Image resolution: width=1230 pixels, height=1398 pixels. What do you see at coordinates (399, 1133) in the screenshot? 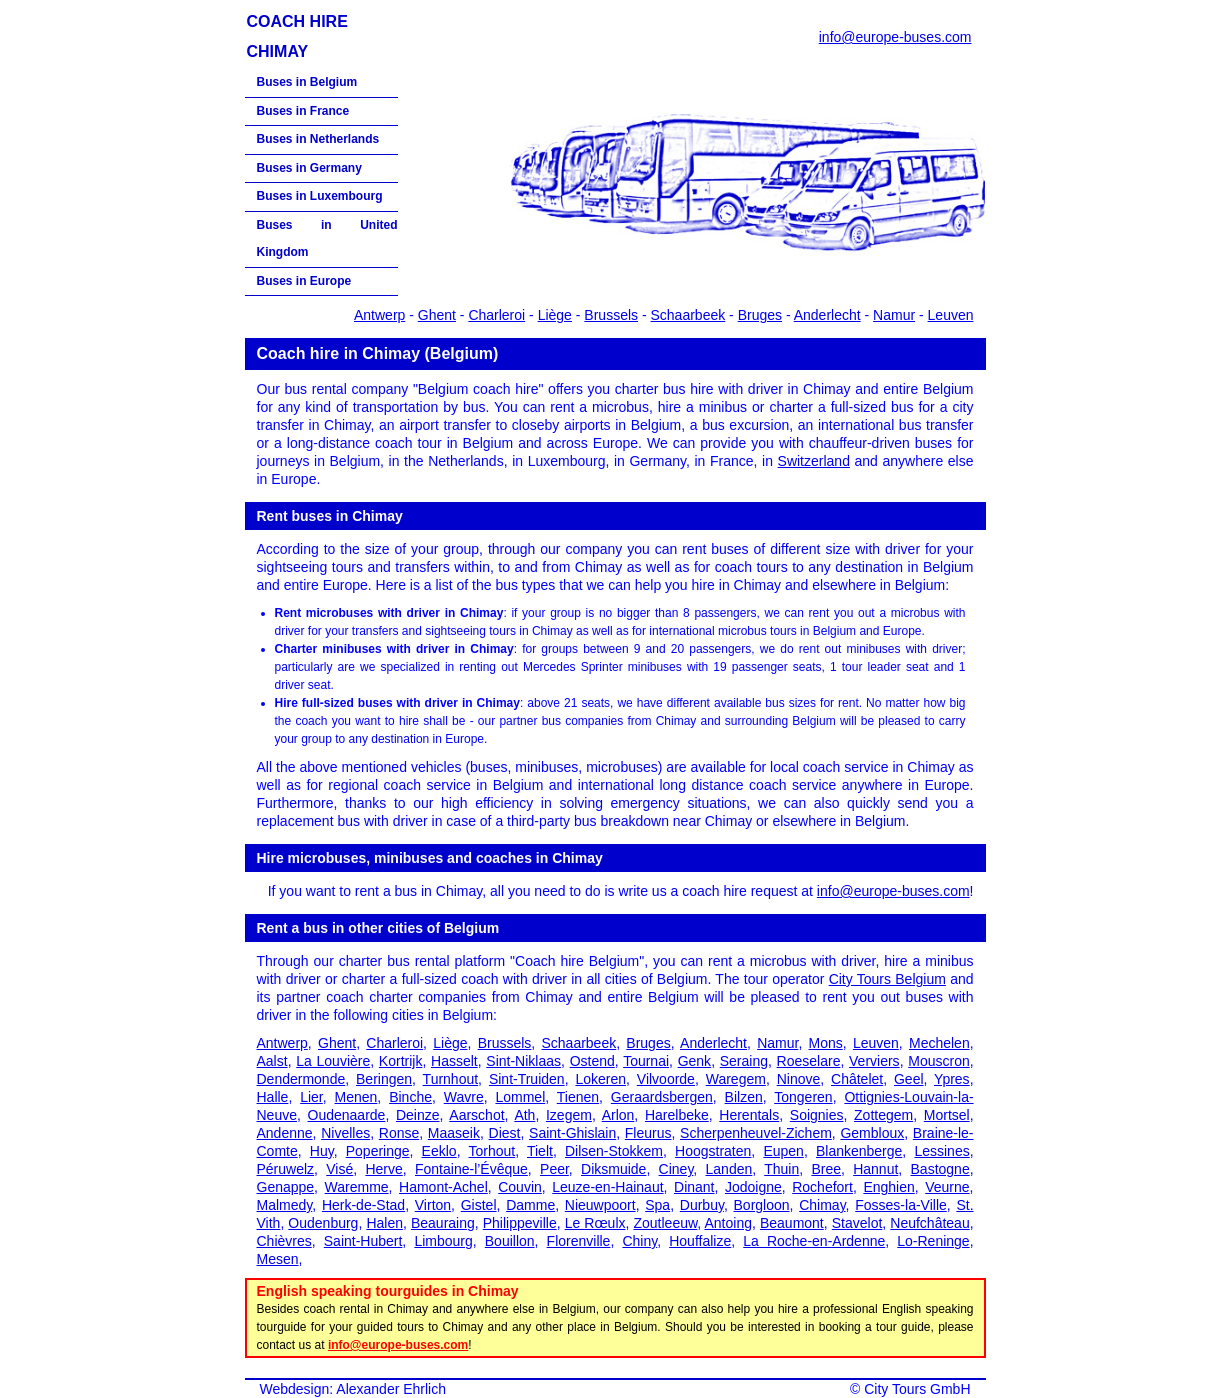
I see `Ronse` at bounding box center [399, 1133].